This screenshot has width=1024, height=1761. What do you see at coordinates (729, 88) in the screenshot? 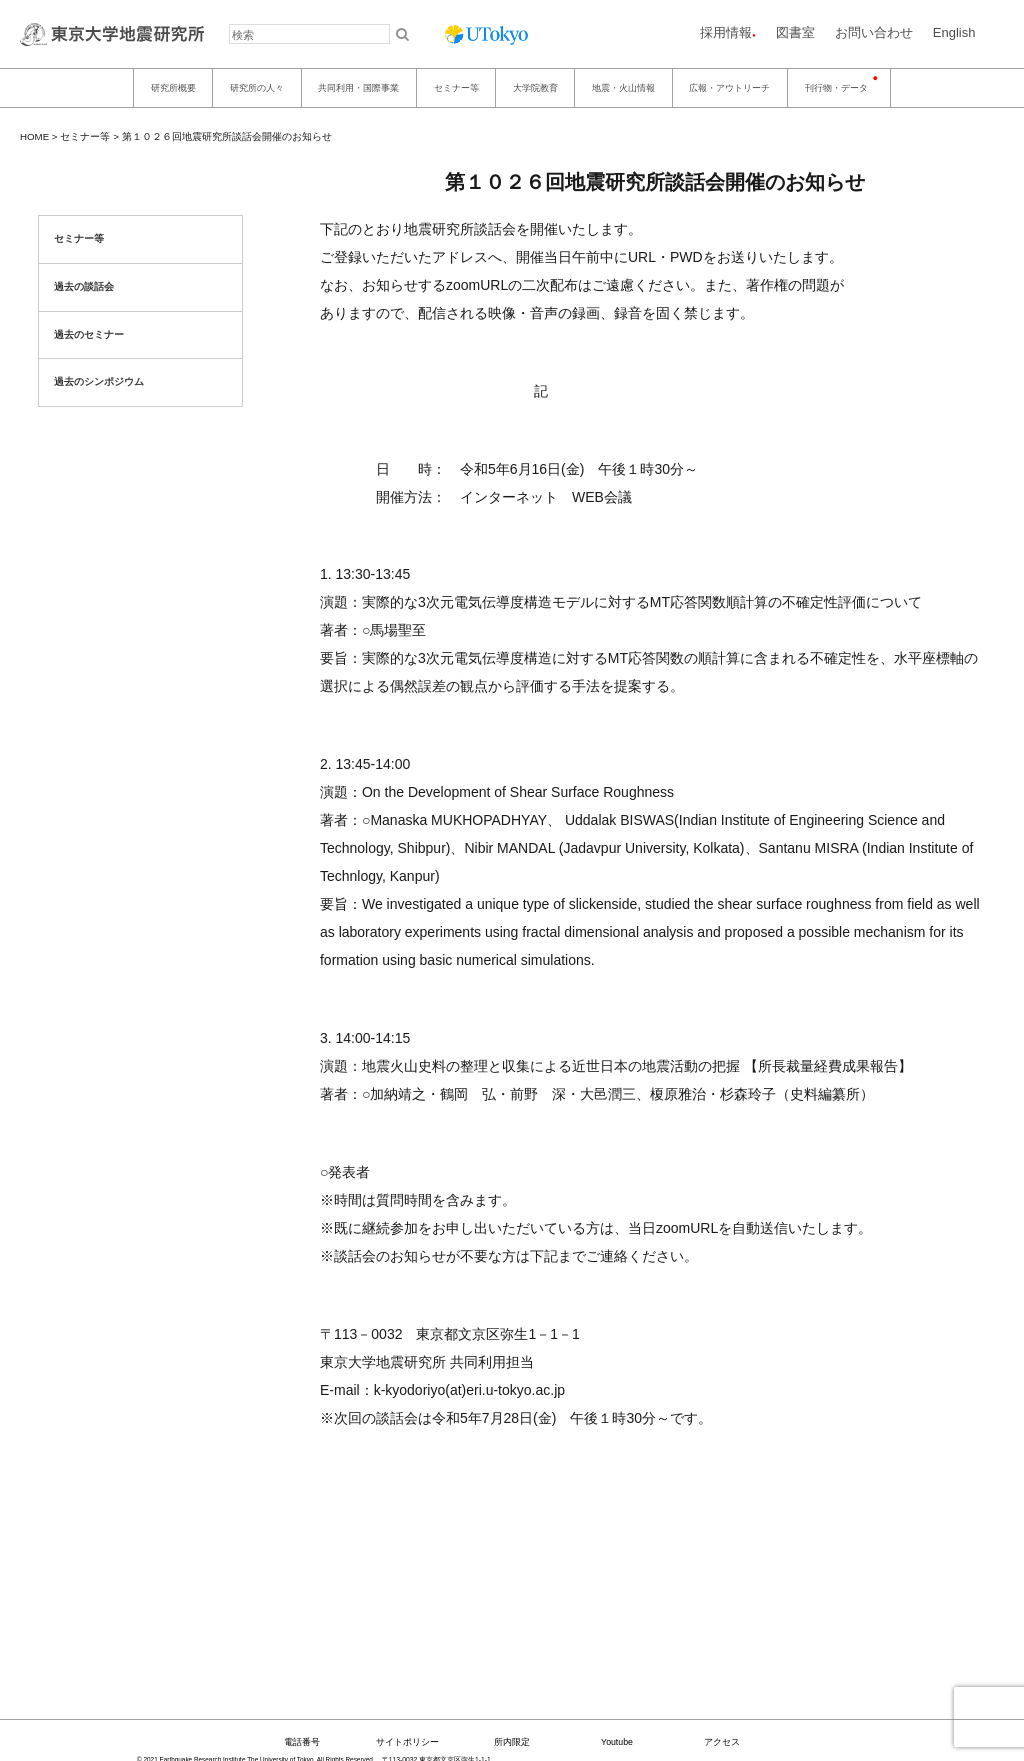
I see `広報・アウトリーチ` at bounding box center [729, 88].